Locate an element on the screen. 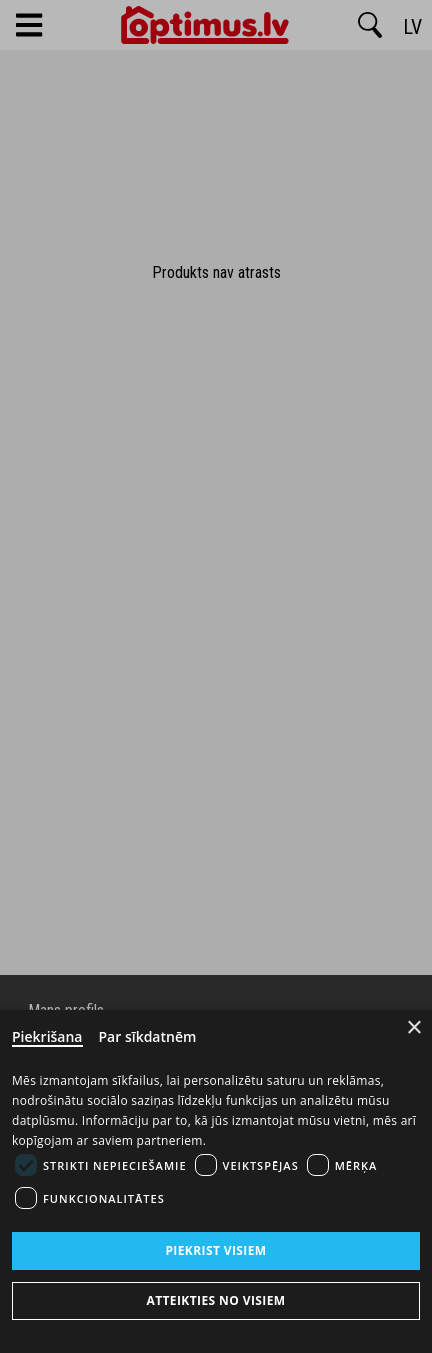  × [Close] is located at coordinates (414, 1027).